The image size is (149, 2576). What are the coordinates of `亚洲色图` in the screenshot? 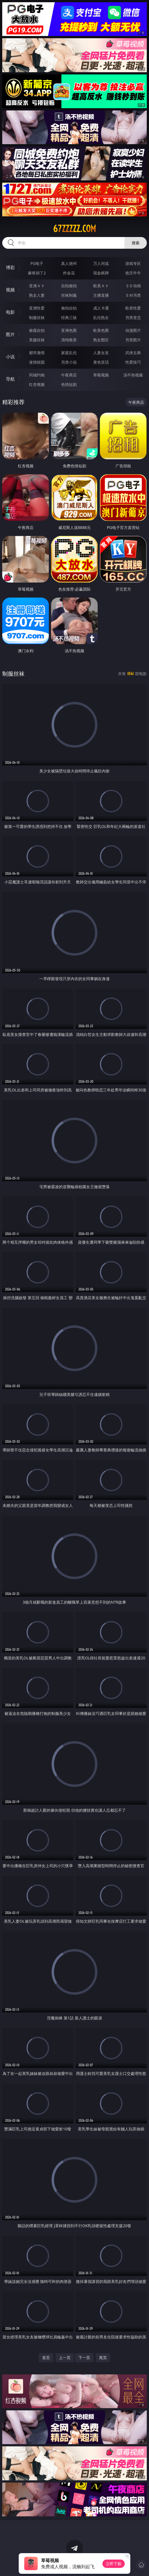 It's located at (69, 330).